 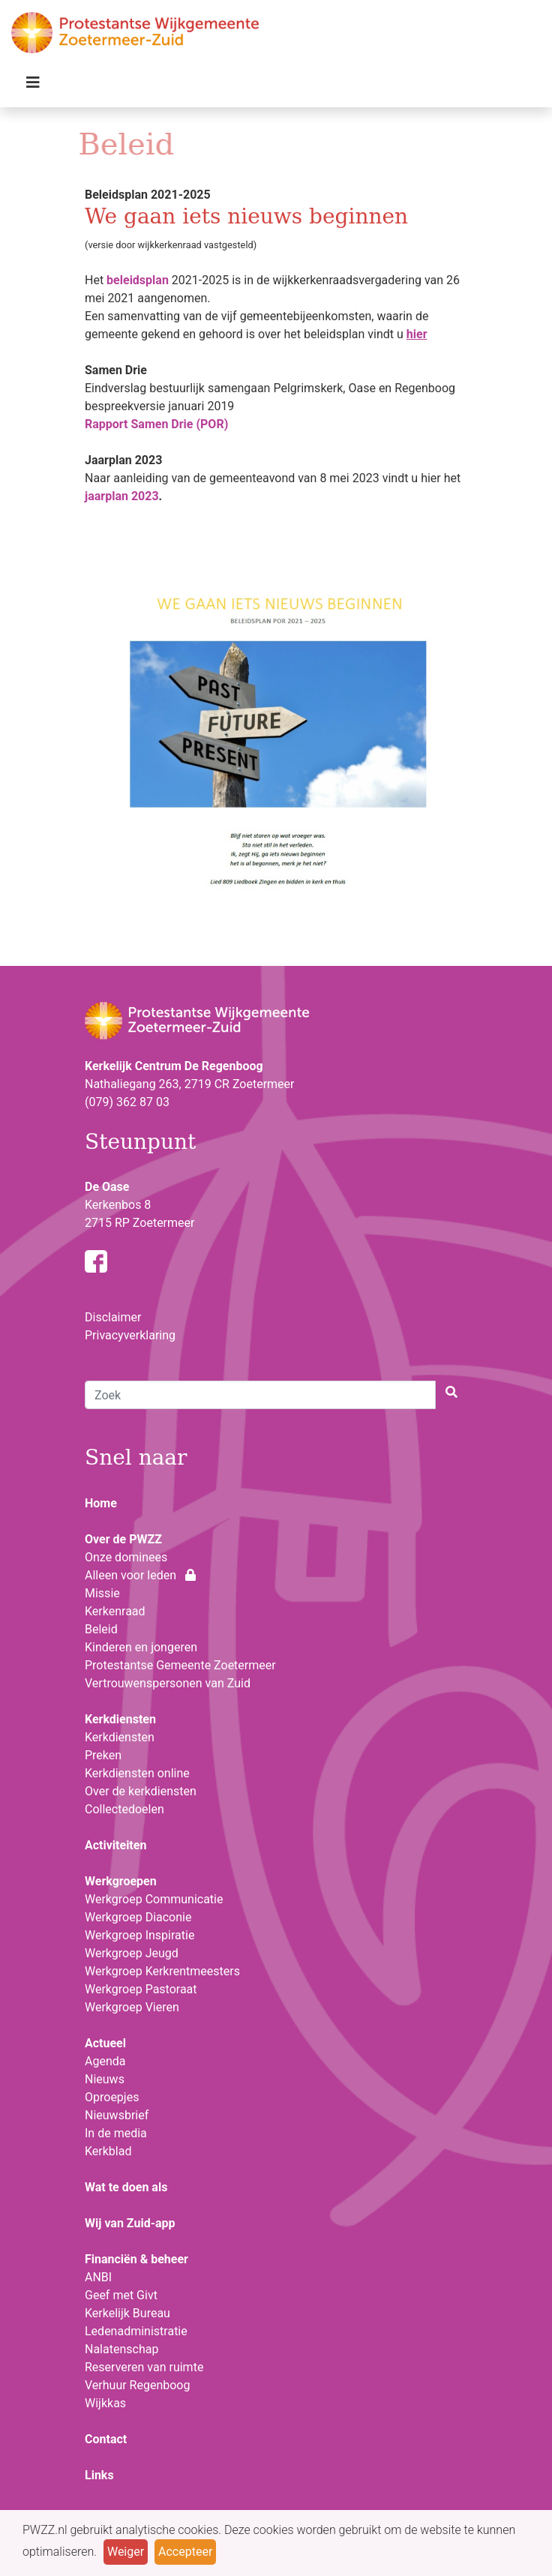 I want to click on (079) 362 87 03, so click(x=127, y=1102).